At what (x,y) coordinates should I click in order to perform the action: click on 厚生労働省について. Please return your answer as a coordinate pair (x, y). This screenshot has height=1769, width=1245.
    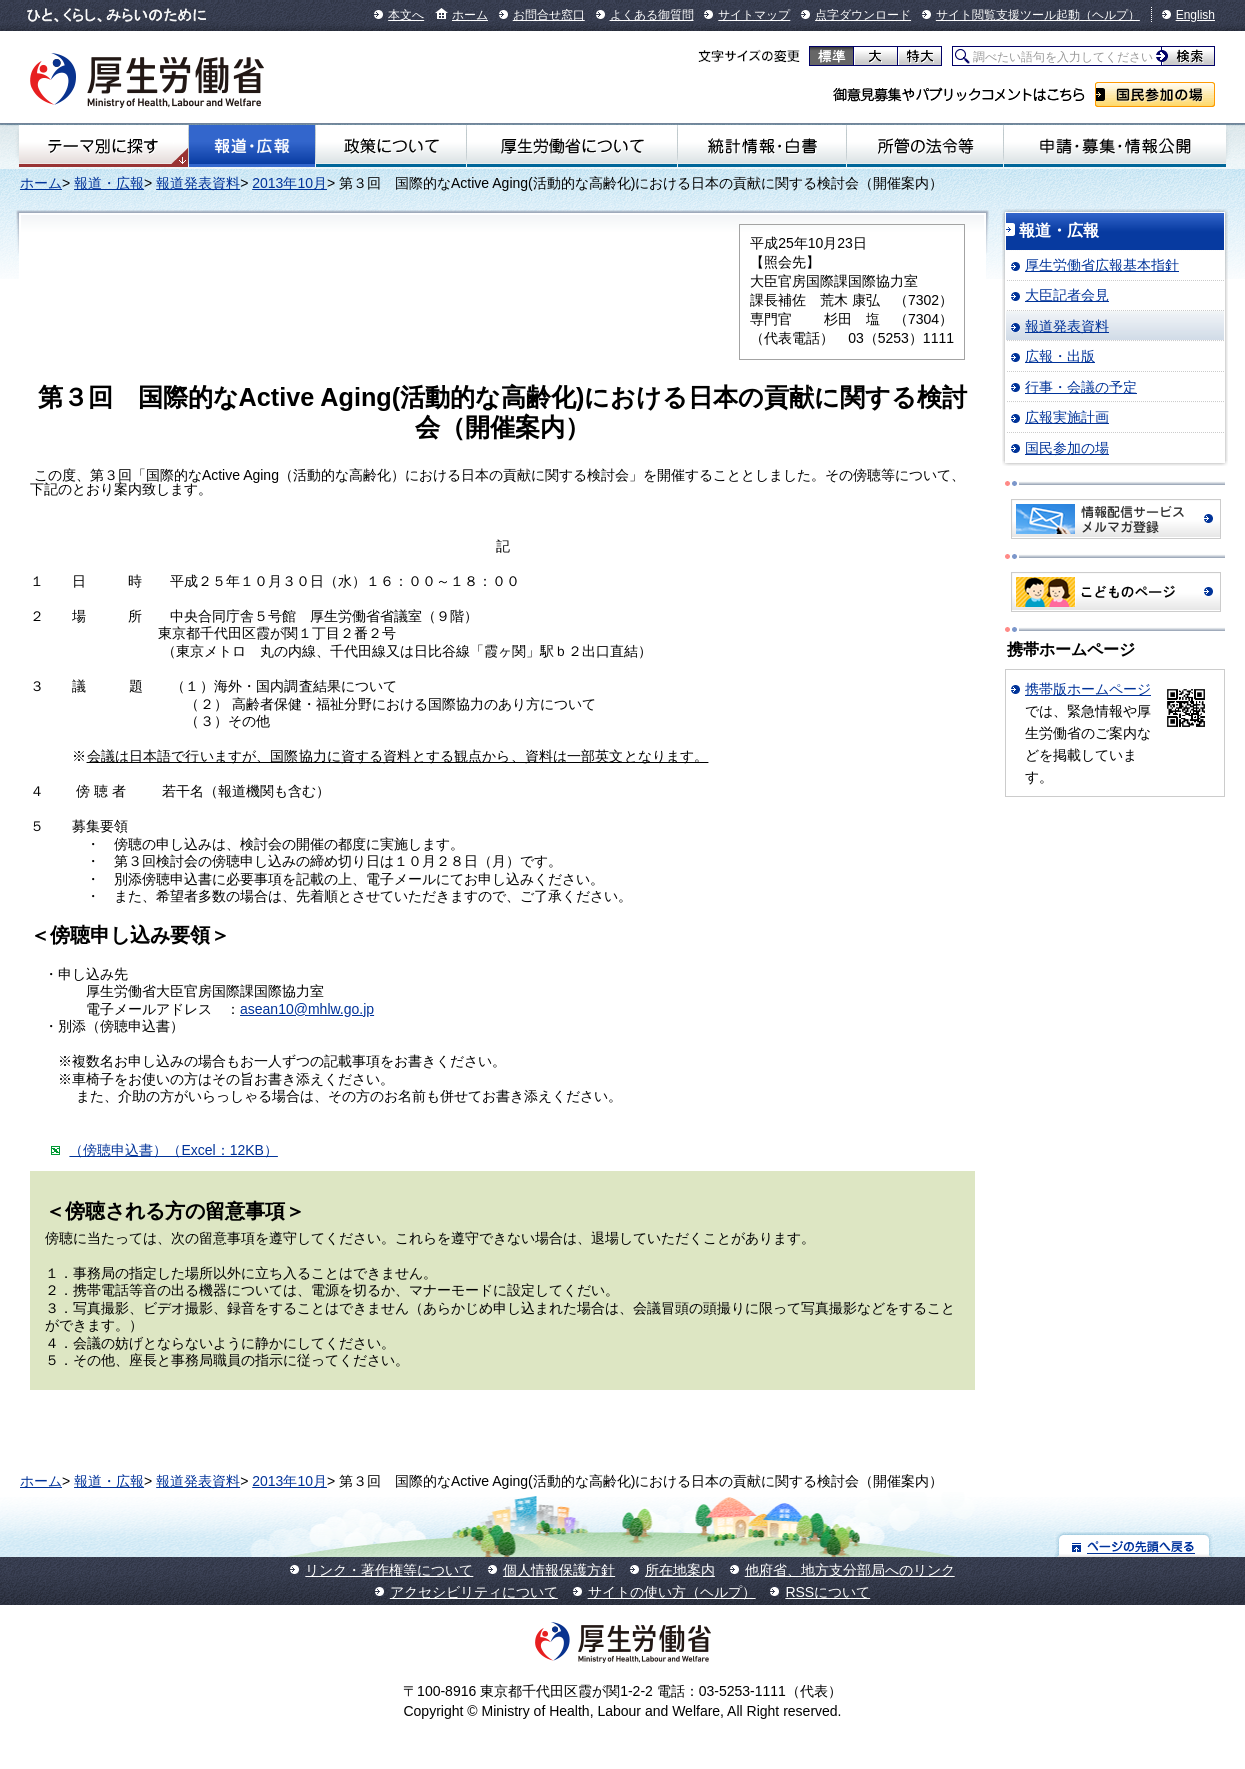
    Looking at the image, I should click on (572, 146).